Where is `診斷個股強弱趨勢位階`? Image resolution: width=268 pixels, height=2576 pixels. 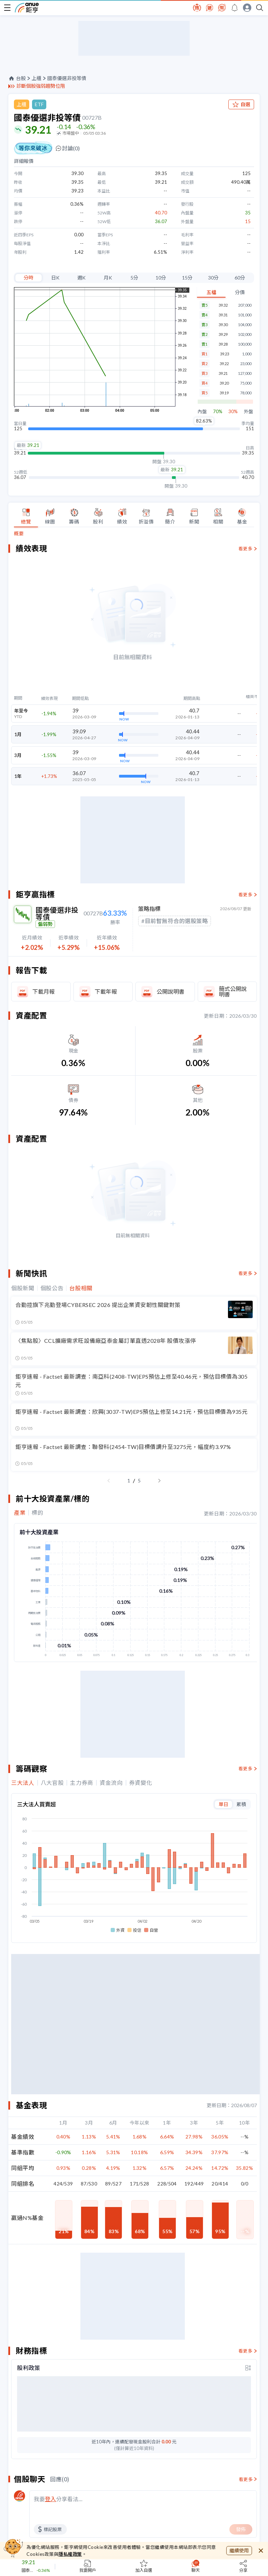
診斷個股強弱趨勢位階 is located at coordinates (40, 86).